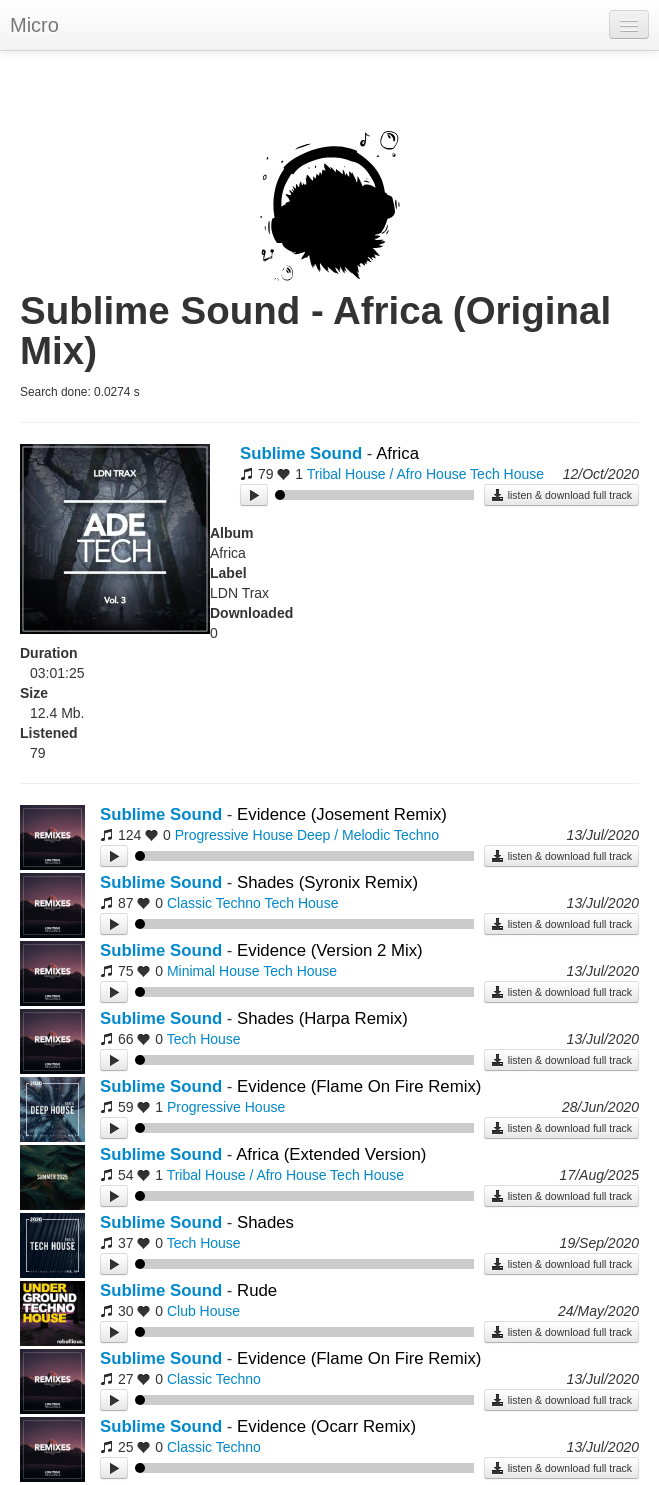  What do you see at coordinates (257, 1290) in the screenshot?
I see `Rude` at bounding box center [257, 1290].